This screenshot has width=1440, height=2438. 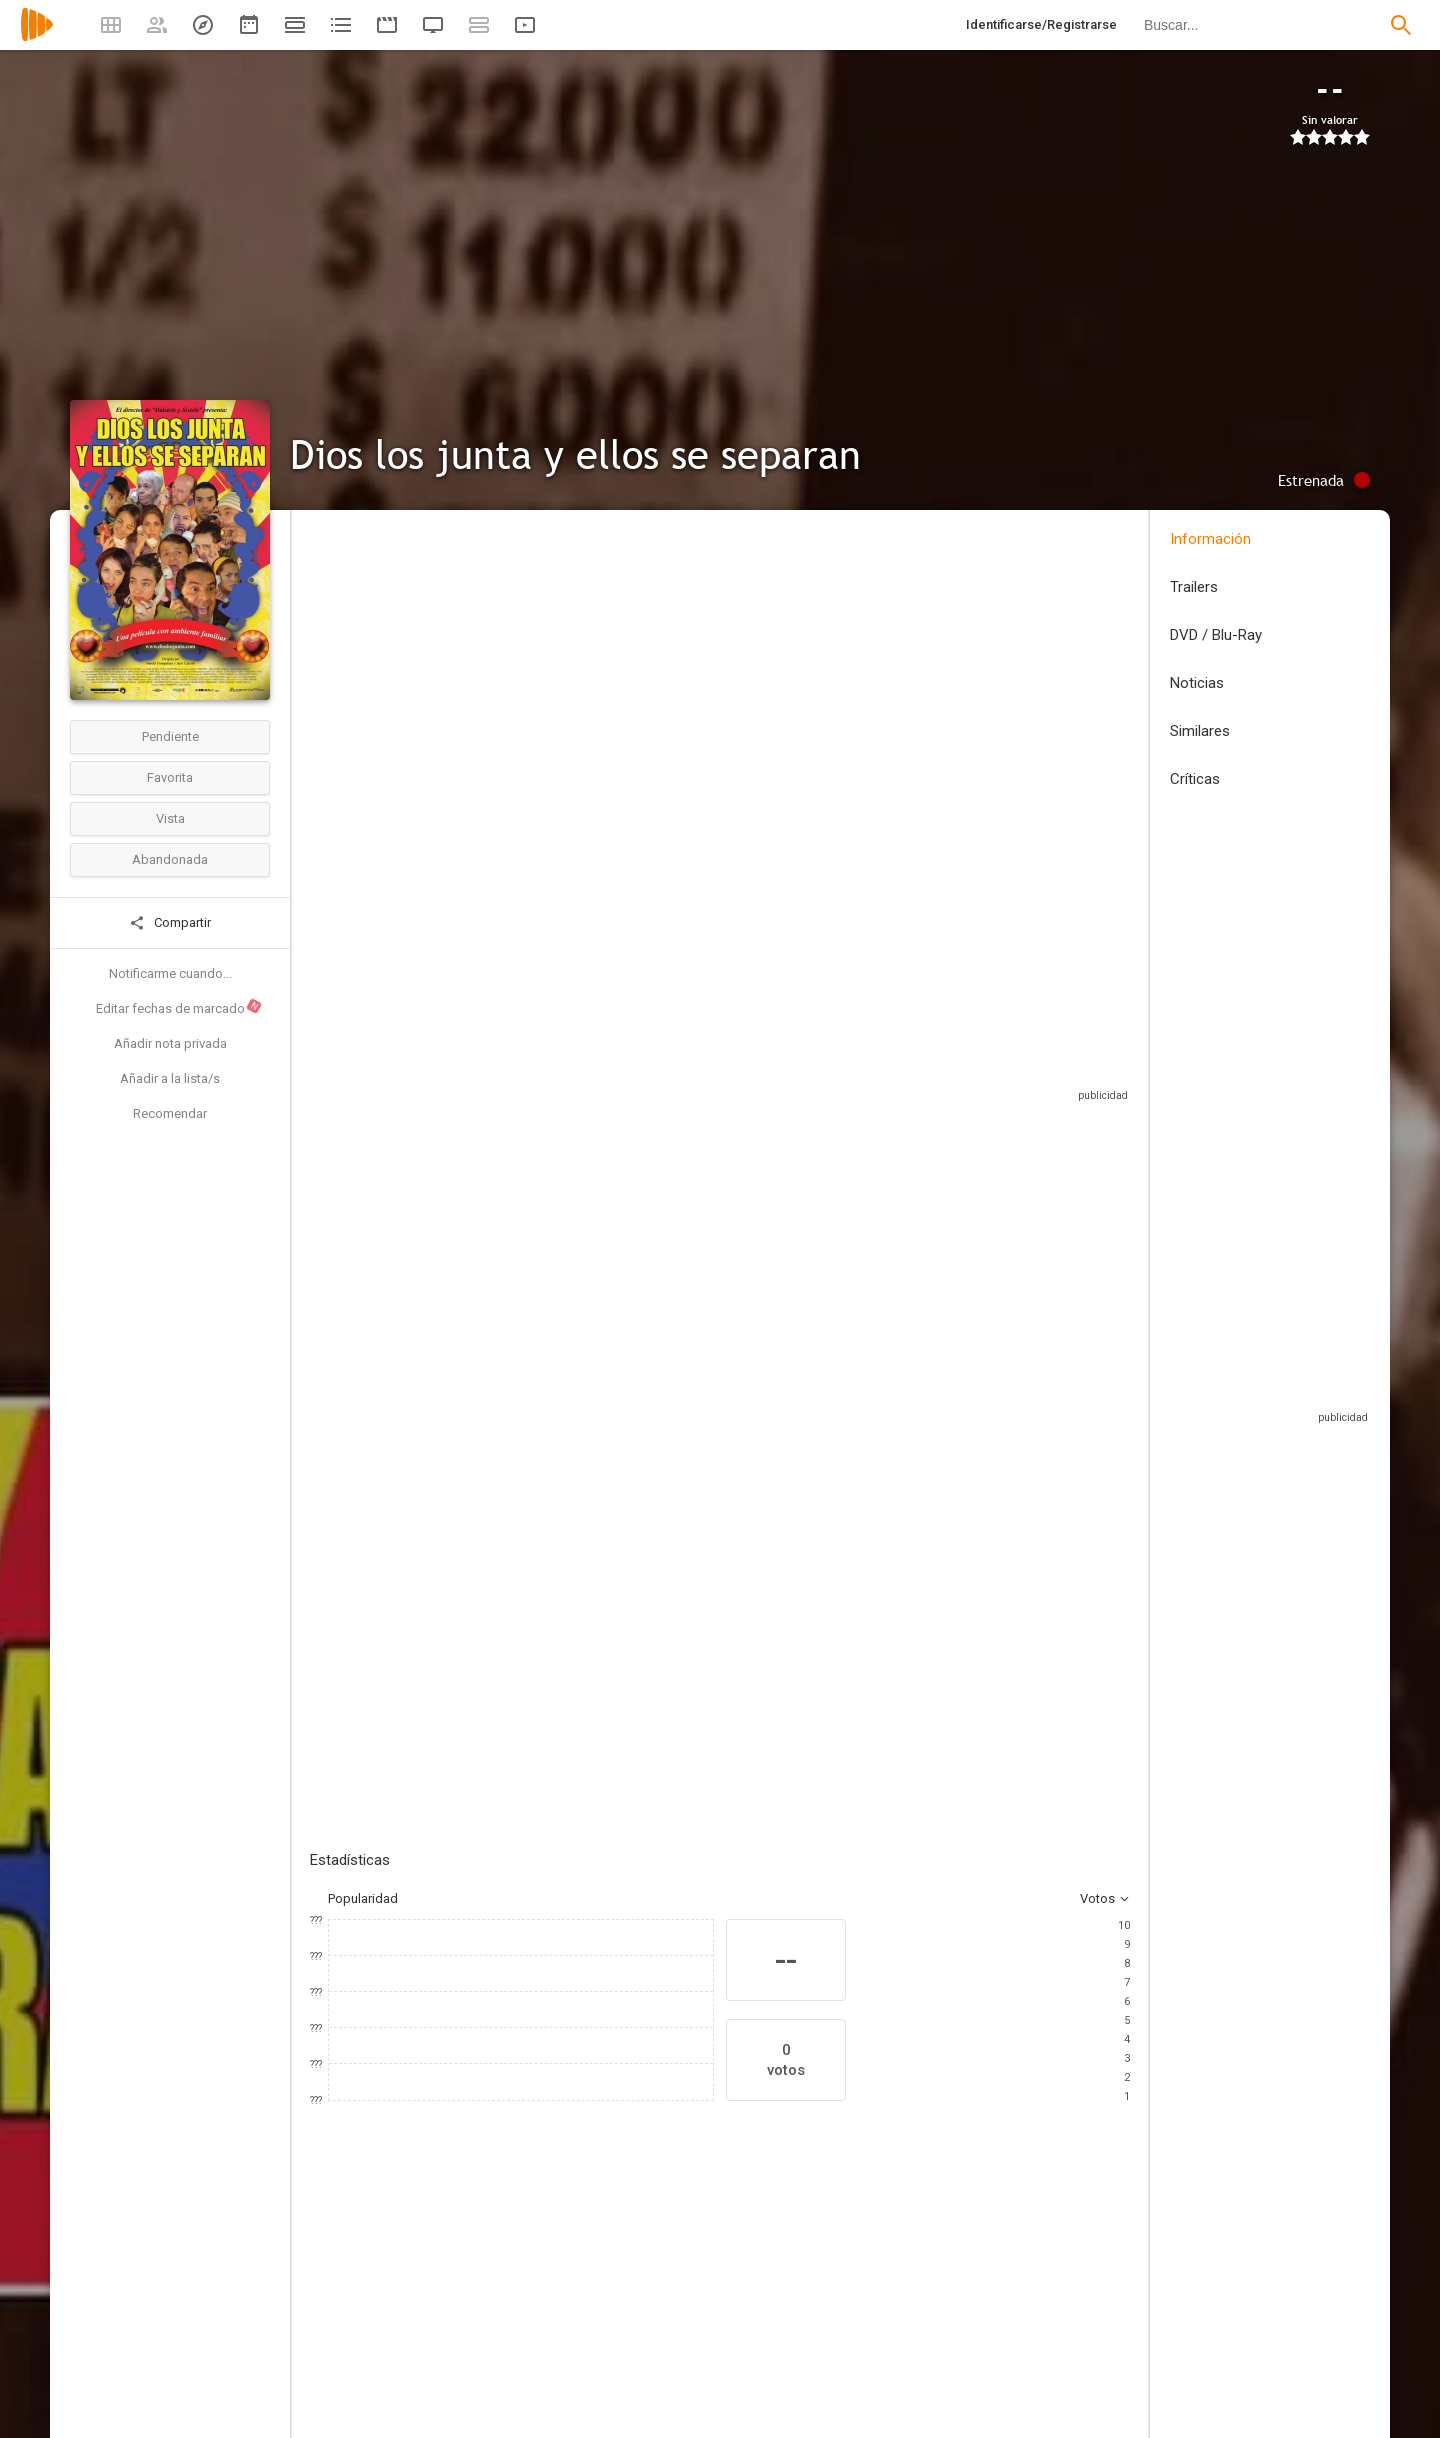 I want to click on Sitios compatibles, so click(x=915, y=1054).